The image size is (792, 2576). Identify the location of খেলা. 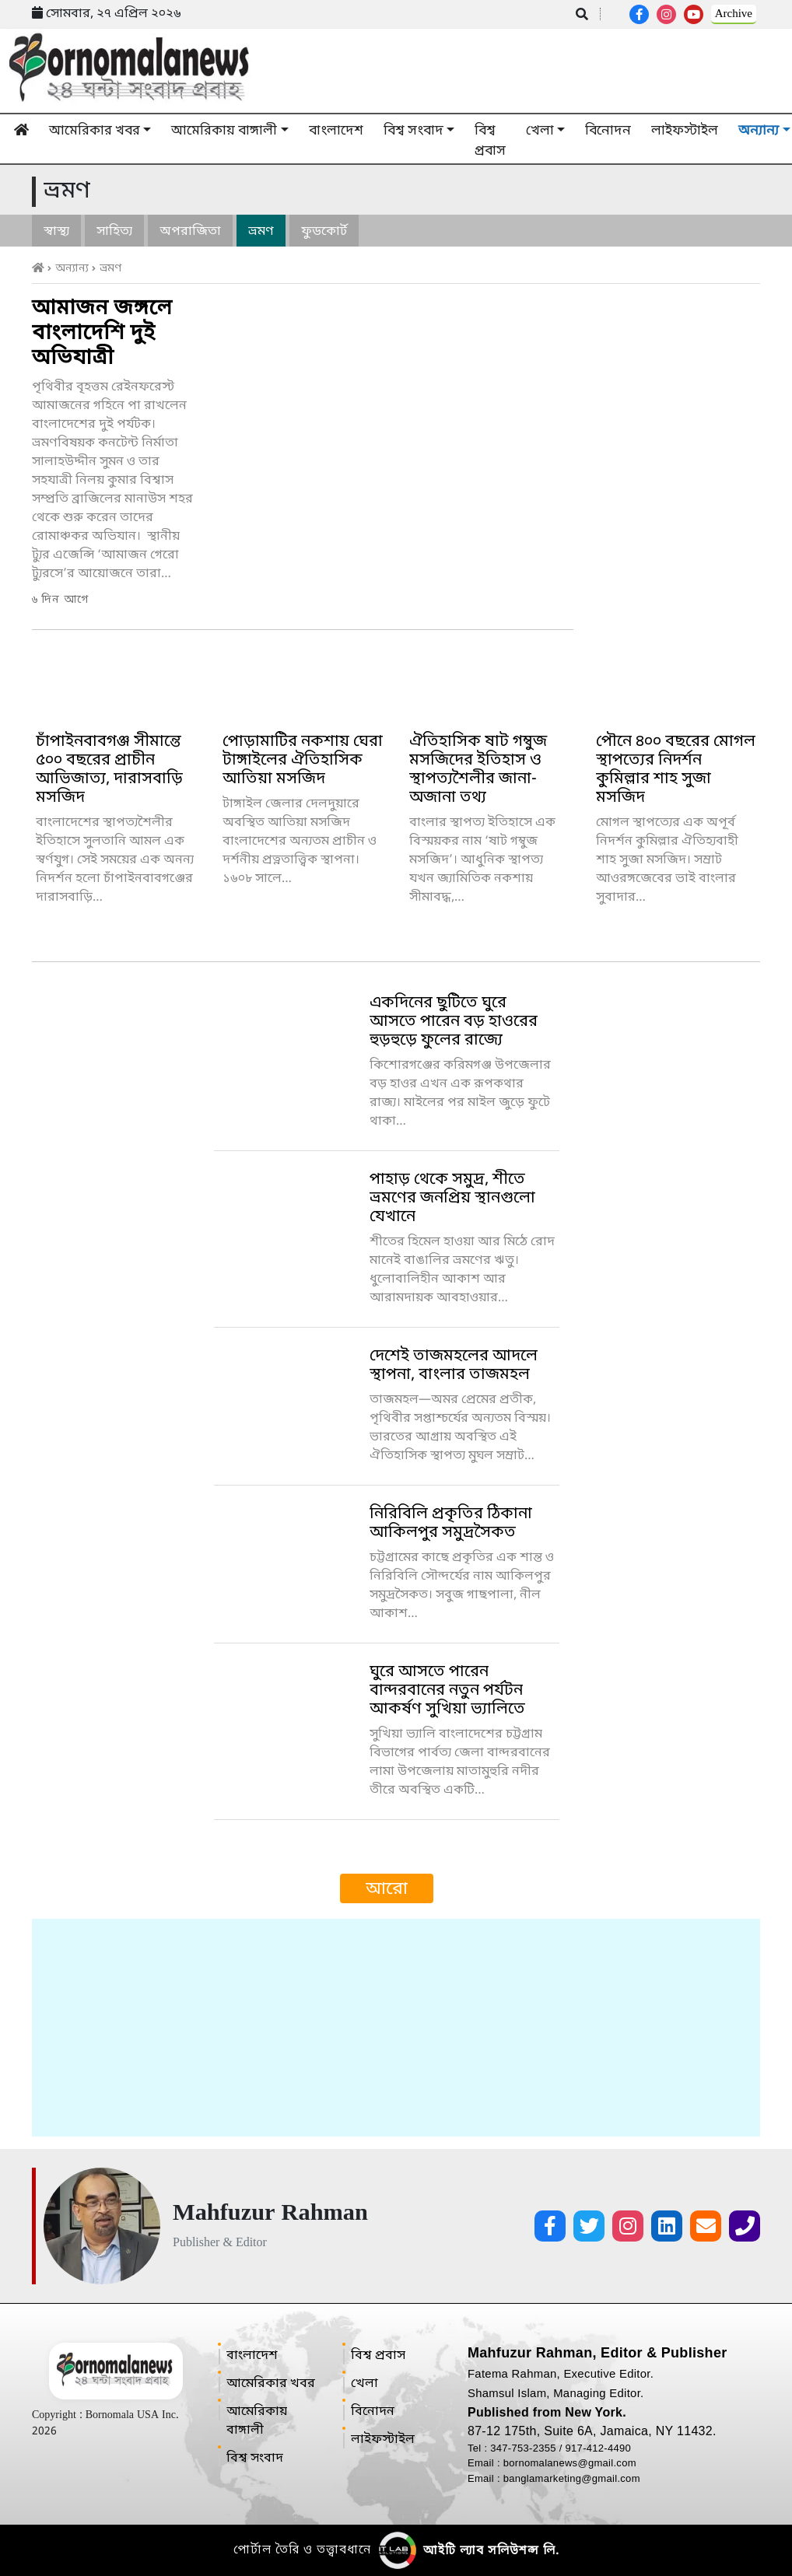
(540, 131).